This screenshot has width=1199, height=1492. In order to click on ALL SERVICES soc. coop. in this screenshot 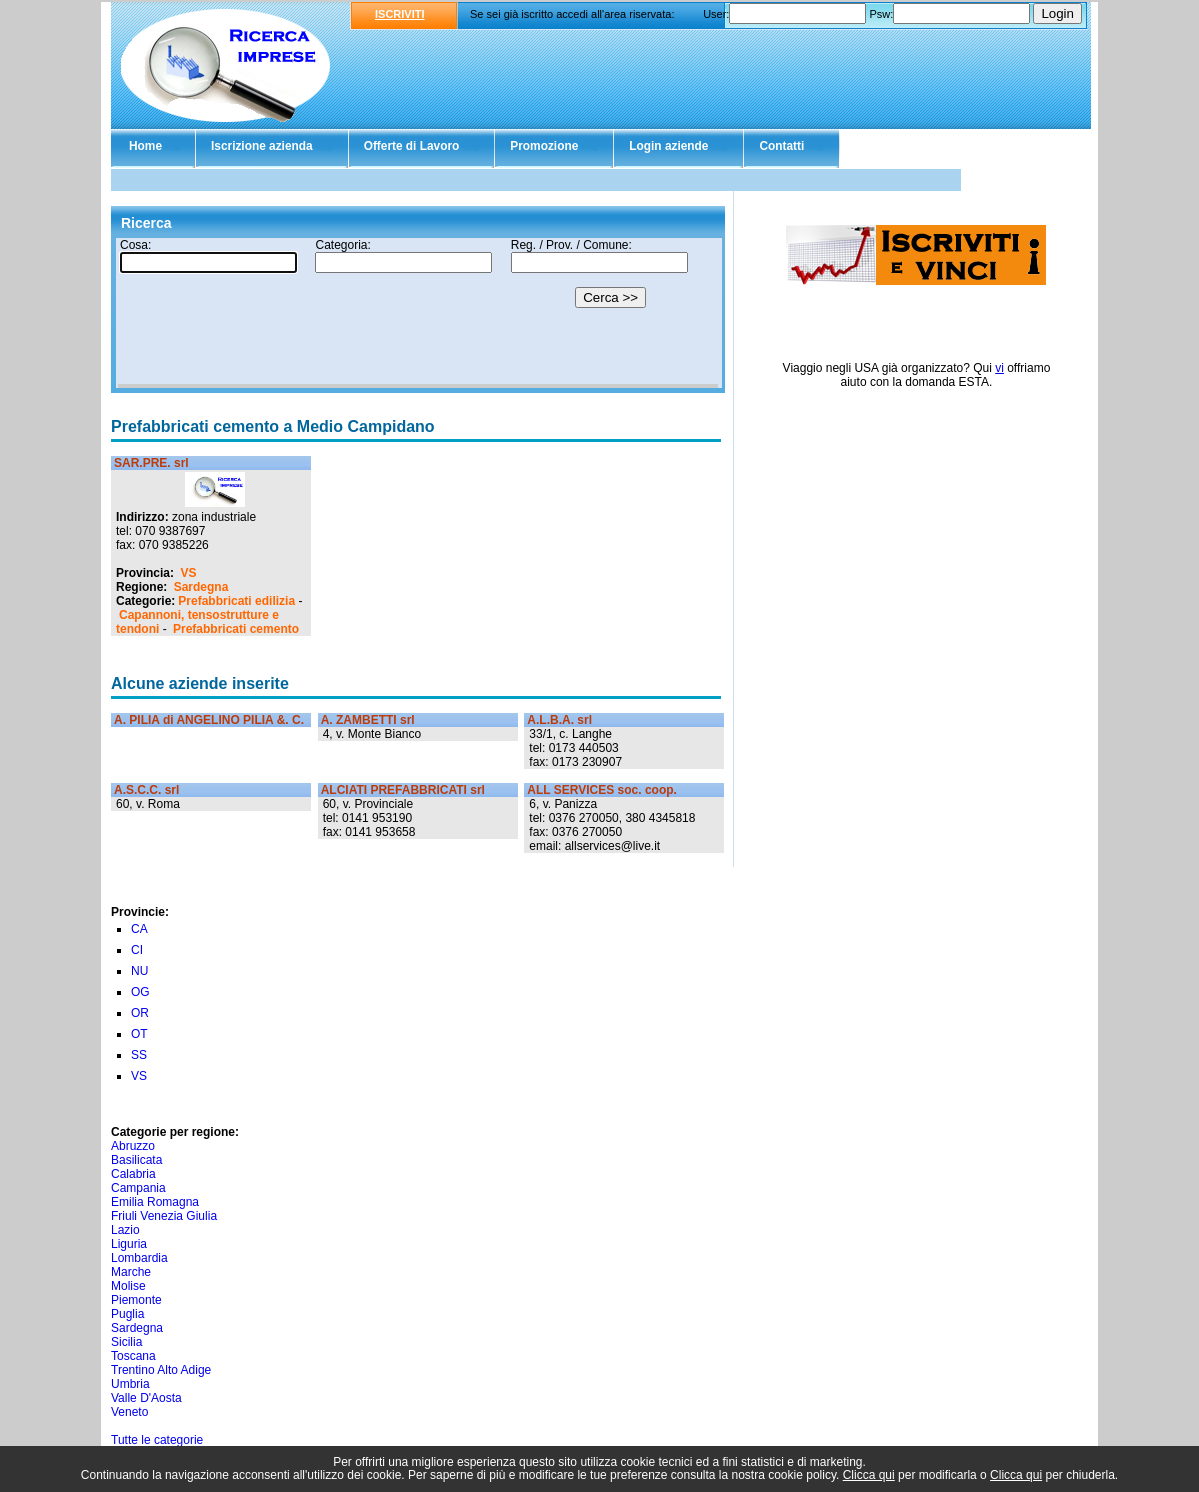, I will do `click(602, 790)`.